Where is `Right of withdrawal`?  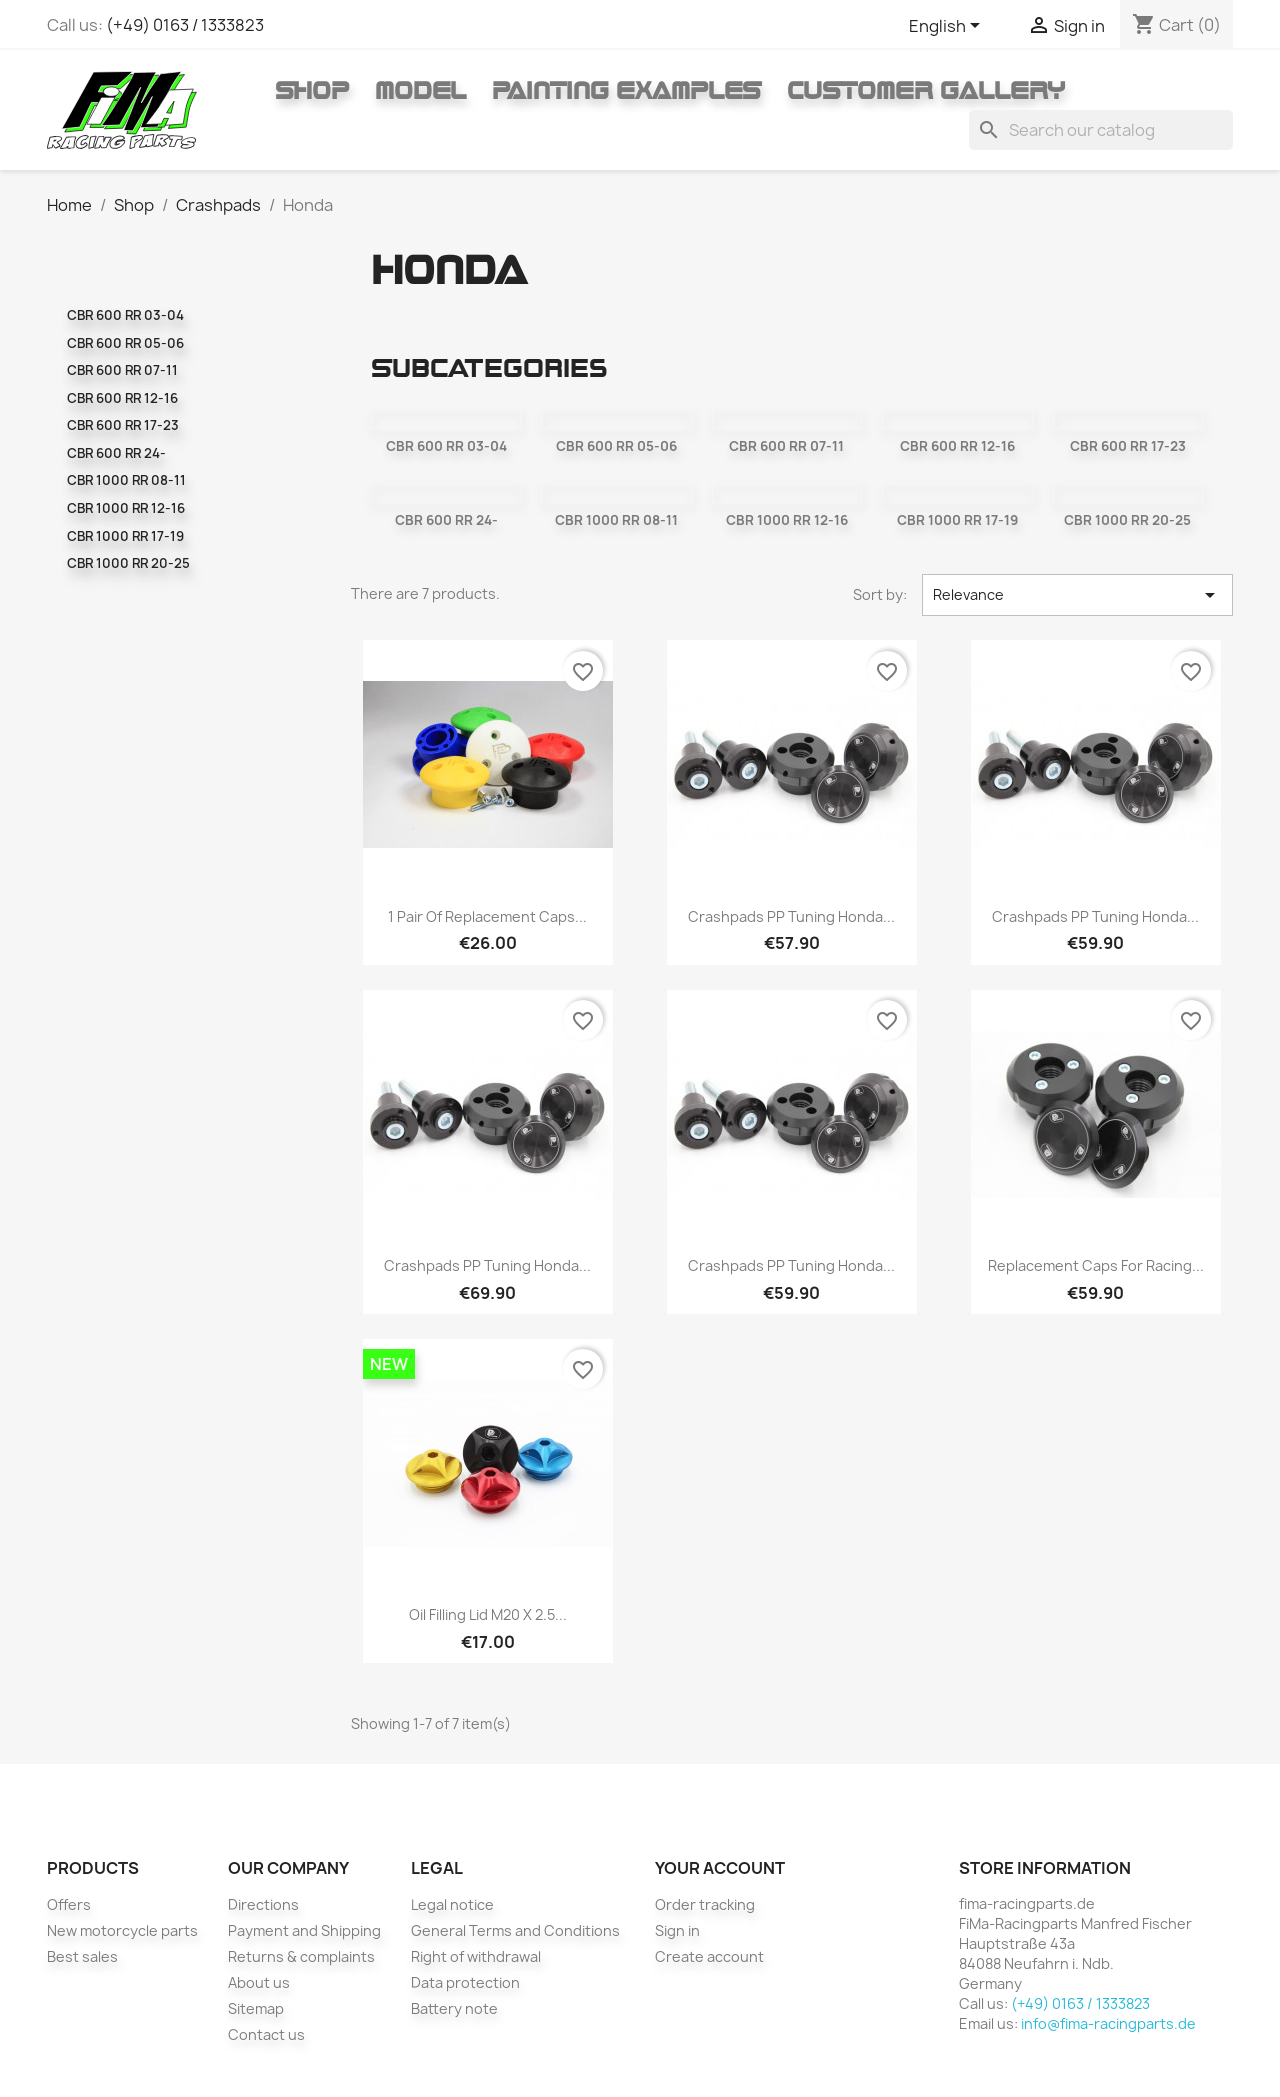 Right of withdrawal is located at coordinates (476, 1956).